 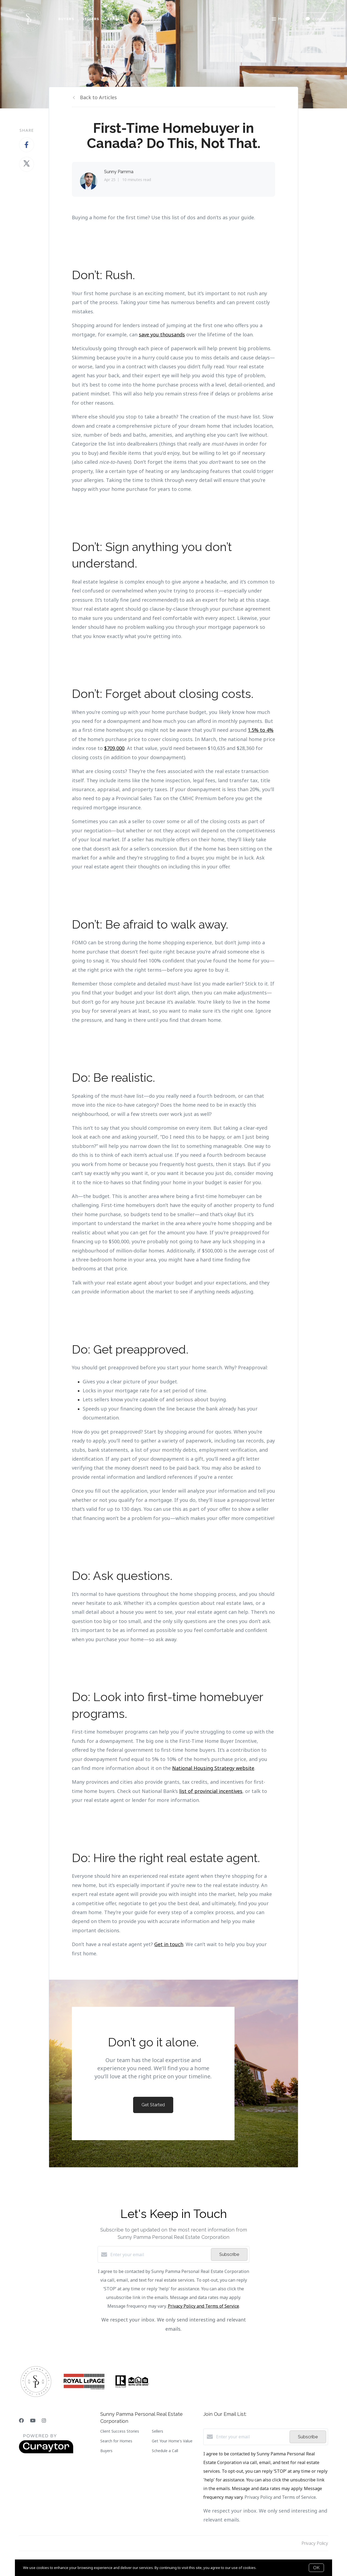 I want to click on Search for Homes, so click(x=116, y=2440).